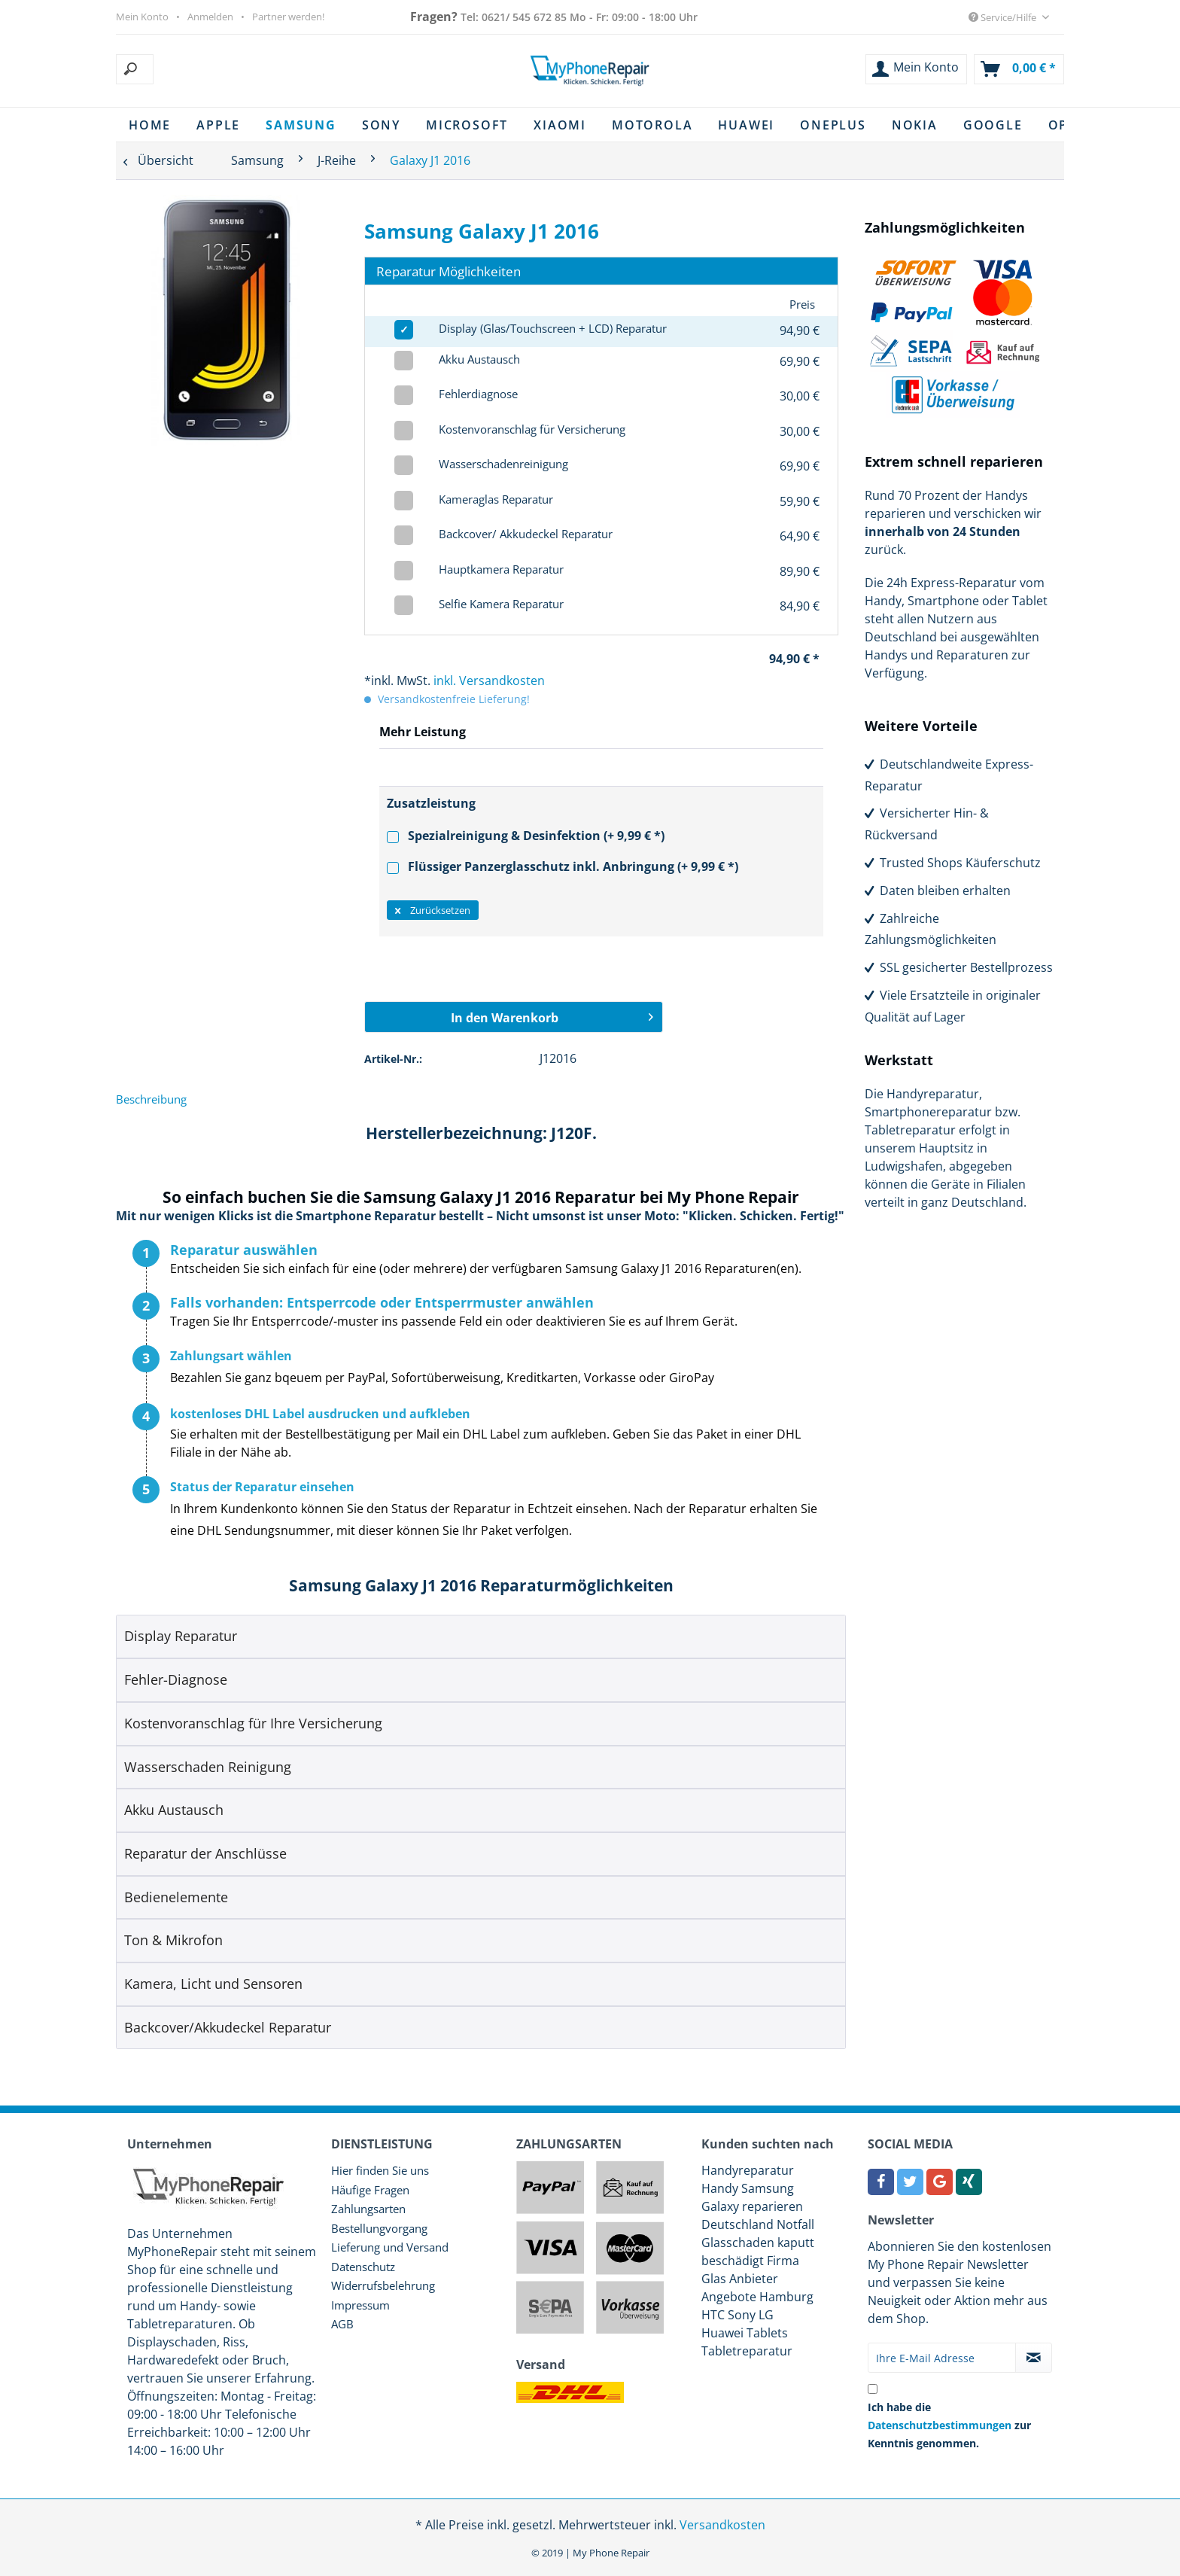 Image resolution: width=1180 pixels, height=2576 pixels. What do you see at coordinates (939, 2425) in the screenshot?
I see `Datenschutzbestimmungen` at bounding box center [939, 2425].